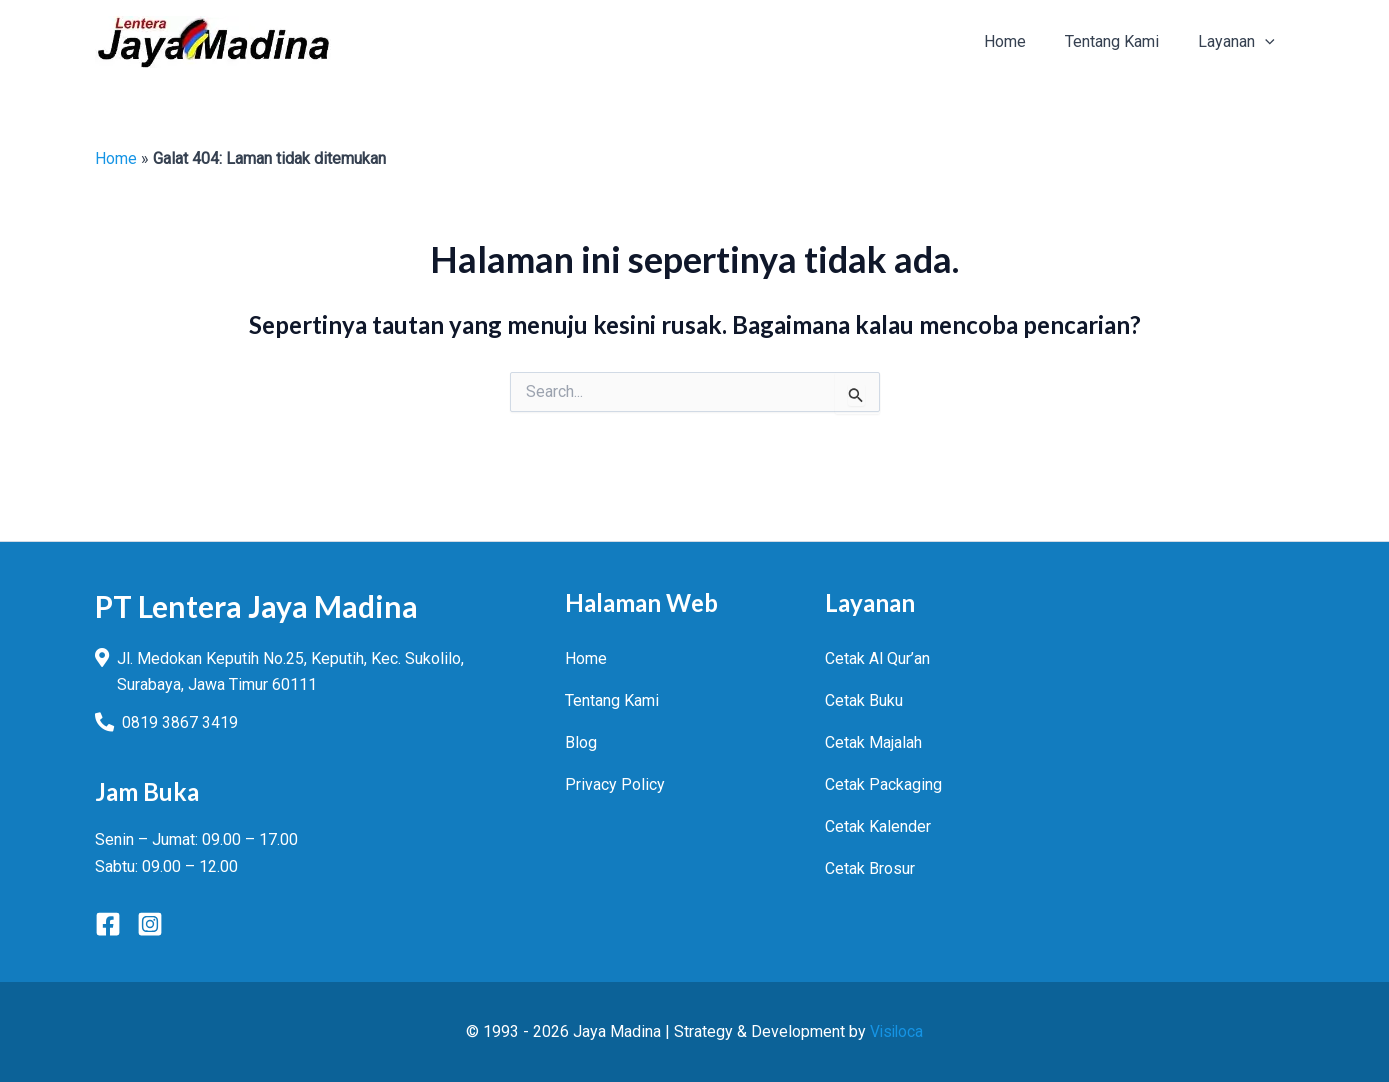 The width and height of the screenshot is (1389, 1082). Describe the element at coordinates (615, 783) in the screenshot. I see `Privacy Policy` at that location.